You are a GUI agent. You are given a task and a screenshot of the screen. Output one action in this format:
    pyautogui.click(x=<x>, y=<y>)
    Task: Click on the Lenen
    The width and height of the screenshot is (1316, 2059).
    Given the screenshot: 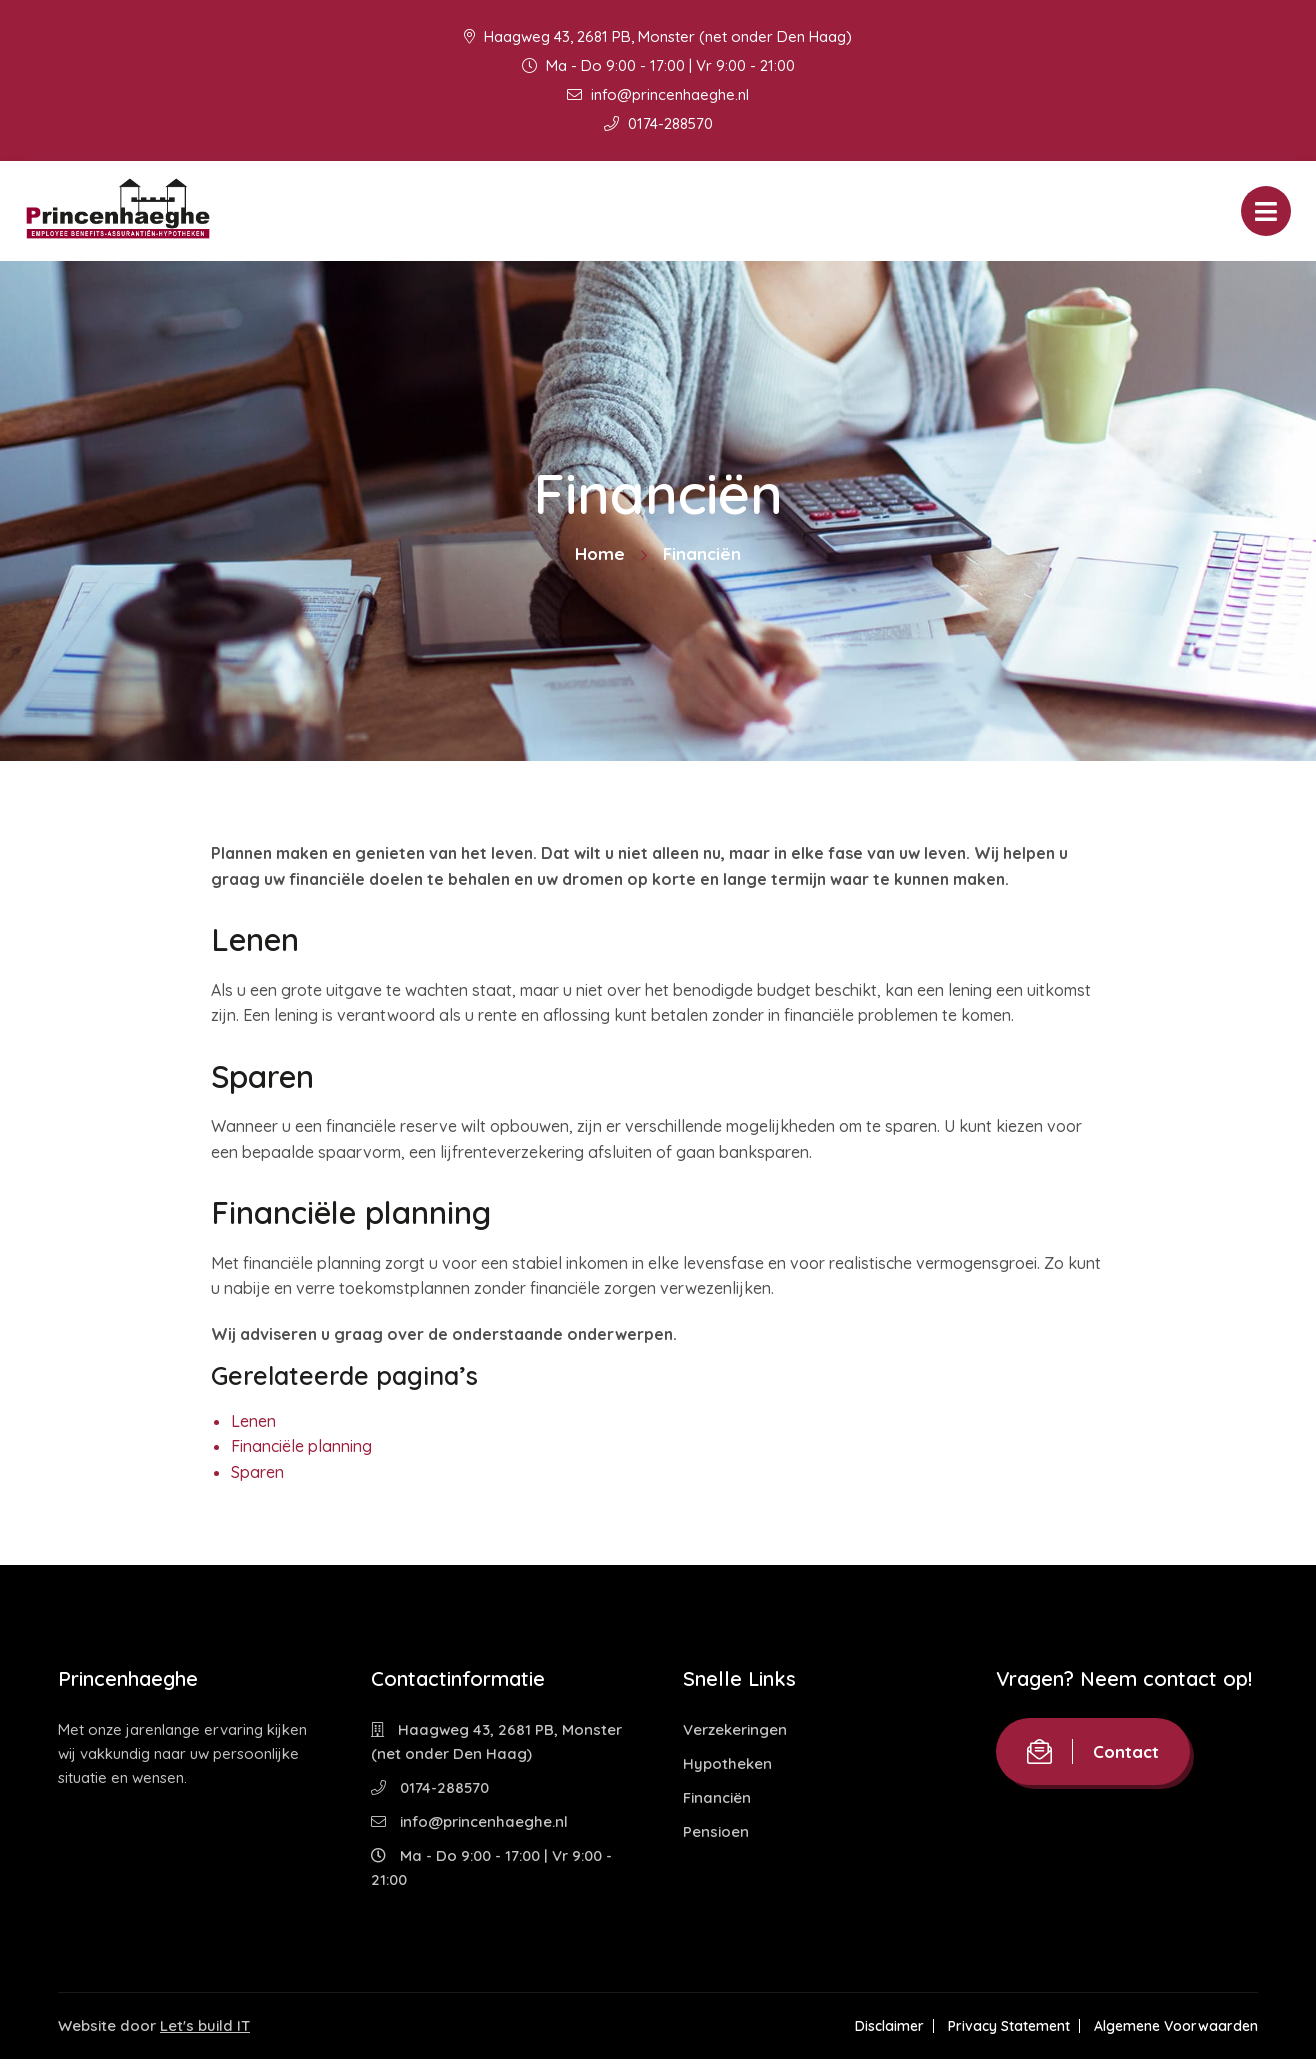 What is the action you would take?
    pyautogui.click(x=253, y=1421)
    